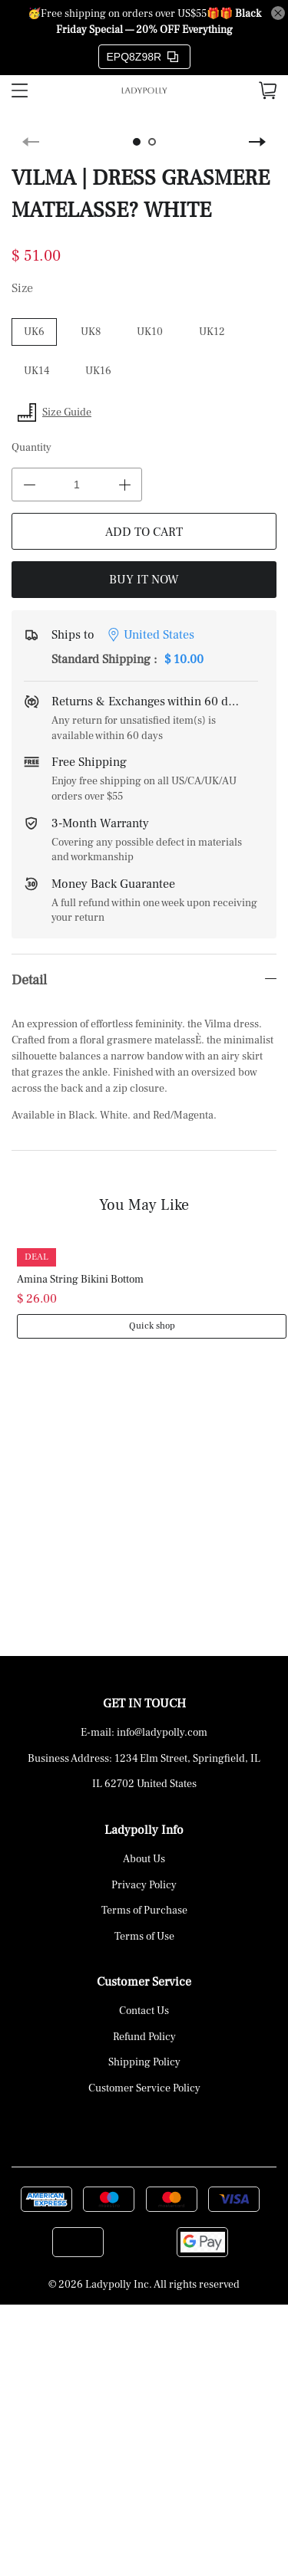 This screenshot has height=2576, width=288. I want to click on Business Address: 1234 Elm Street, Springfield, IL, so click(144, 1759).